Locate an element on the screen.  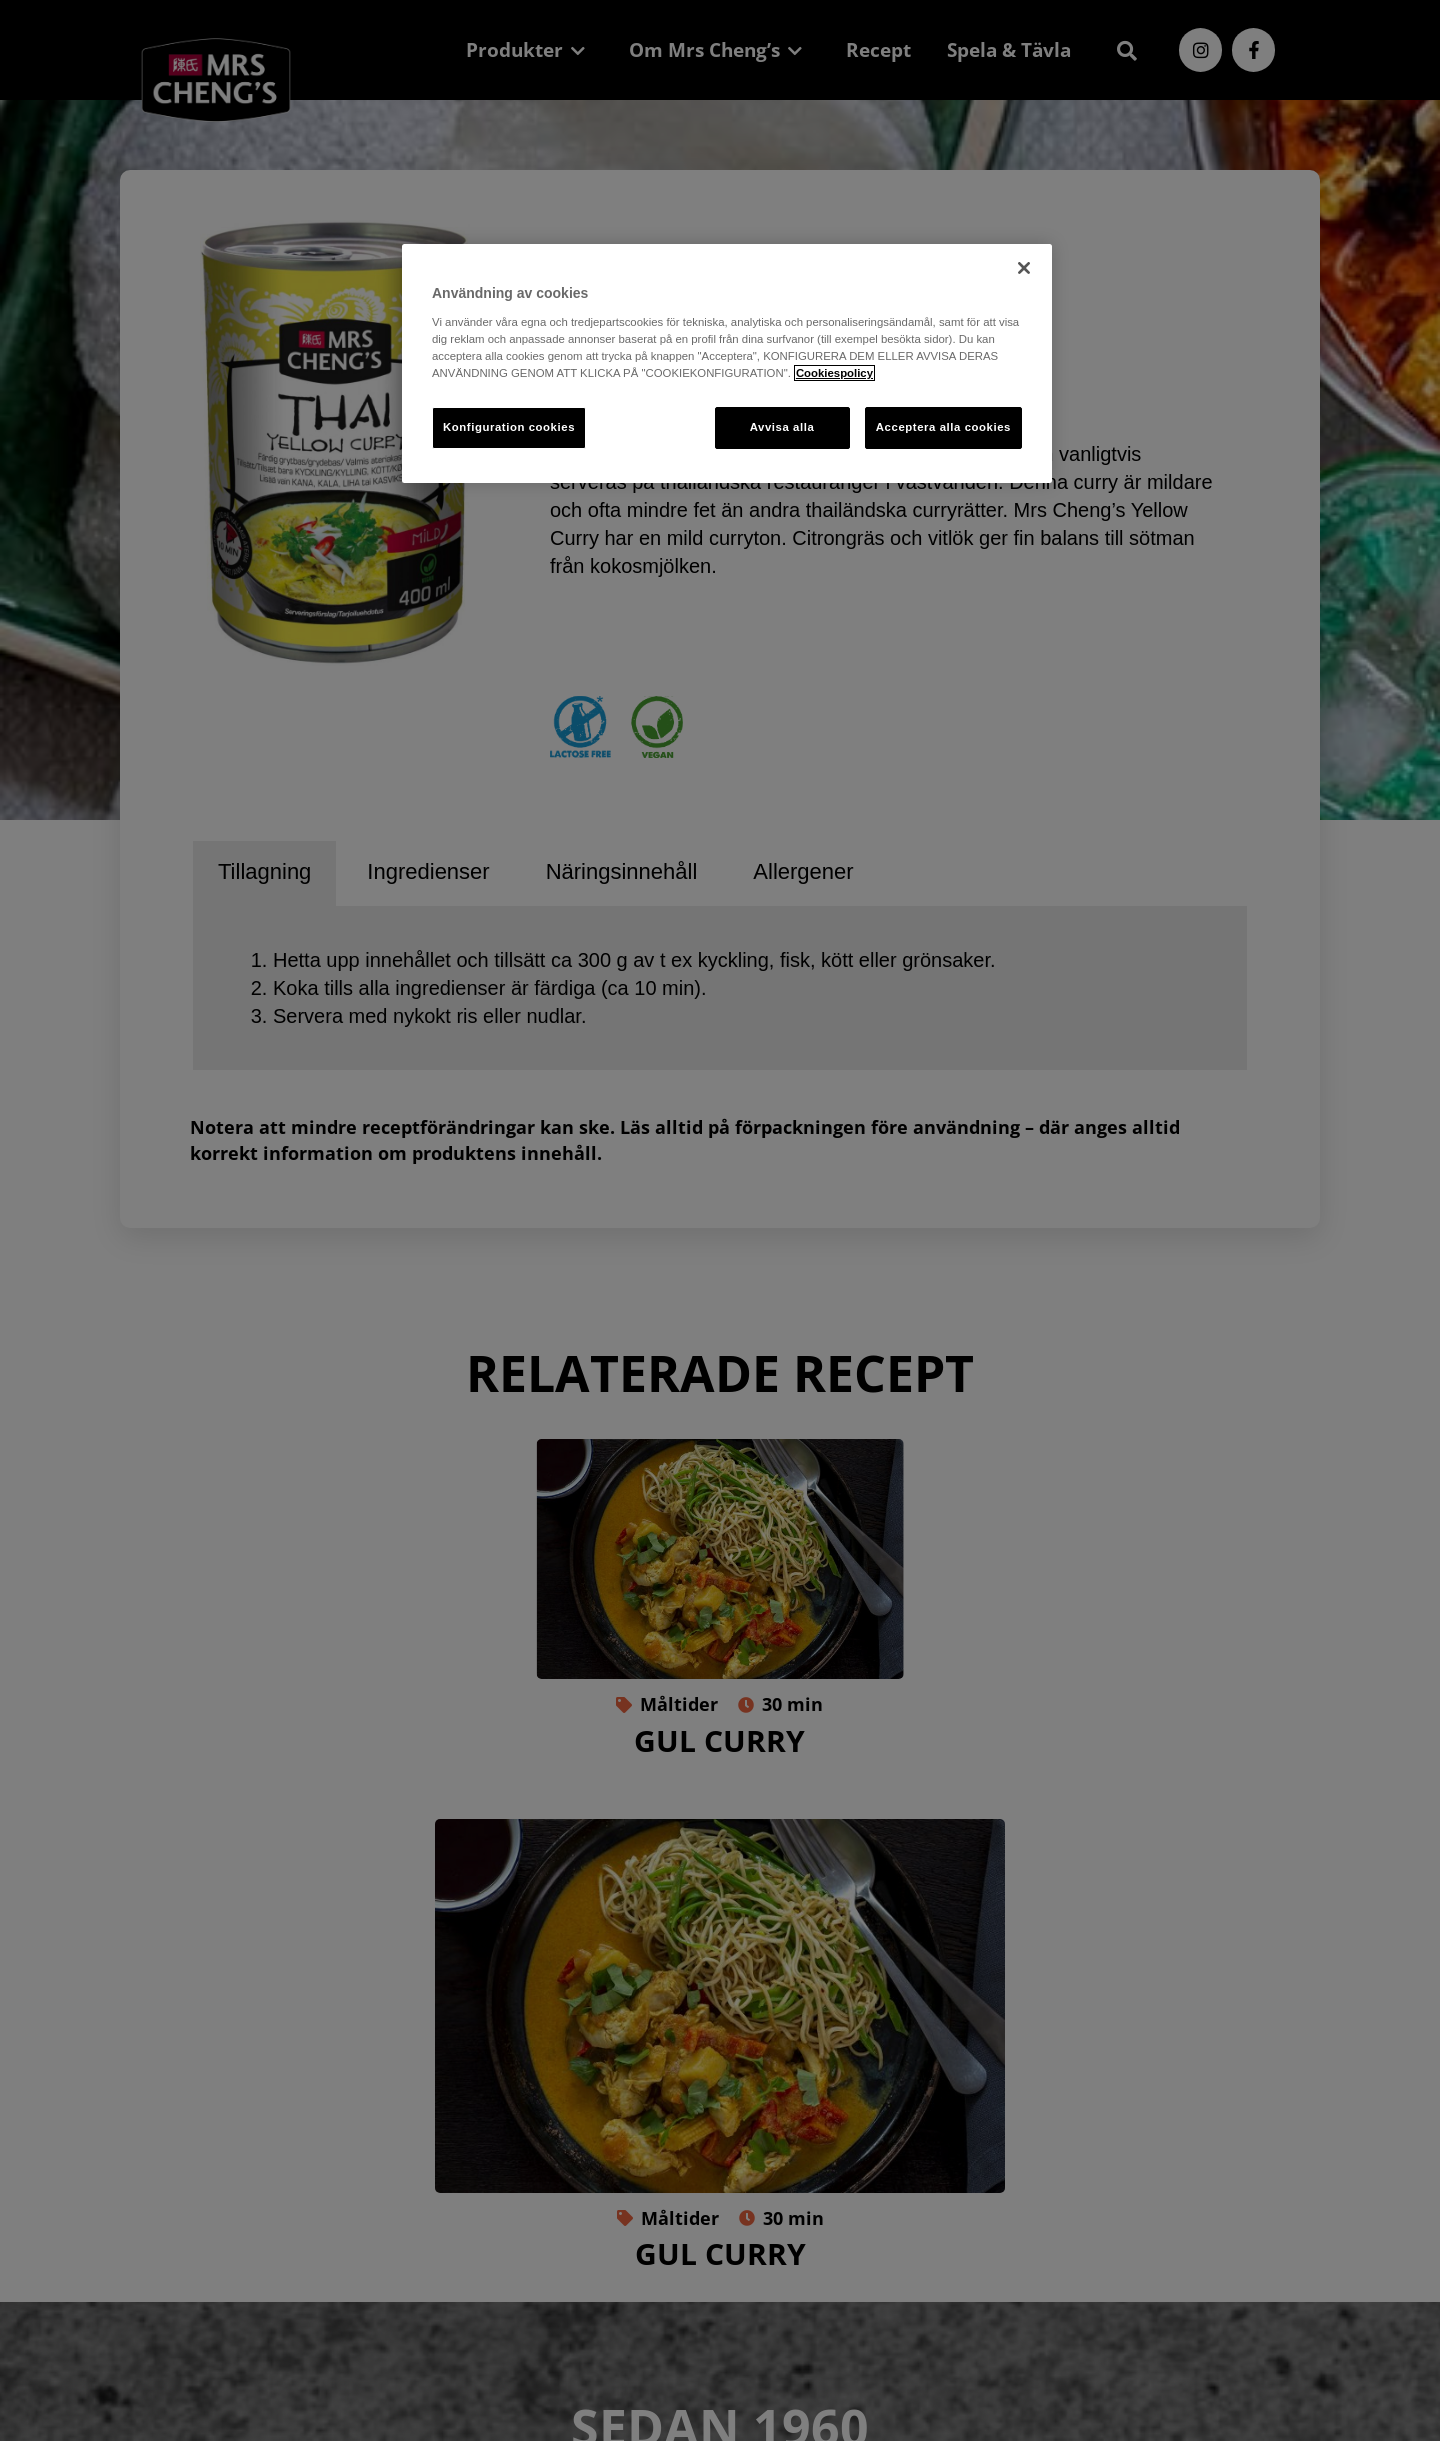
[region] is located at coordinates (727, 363).